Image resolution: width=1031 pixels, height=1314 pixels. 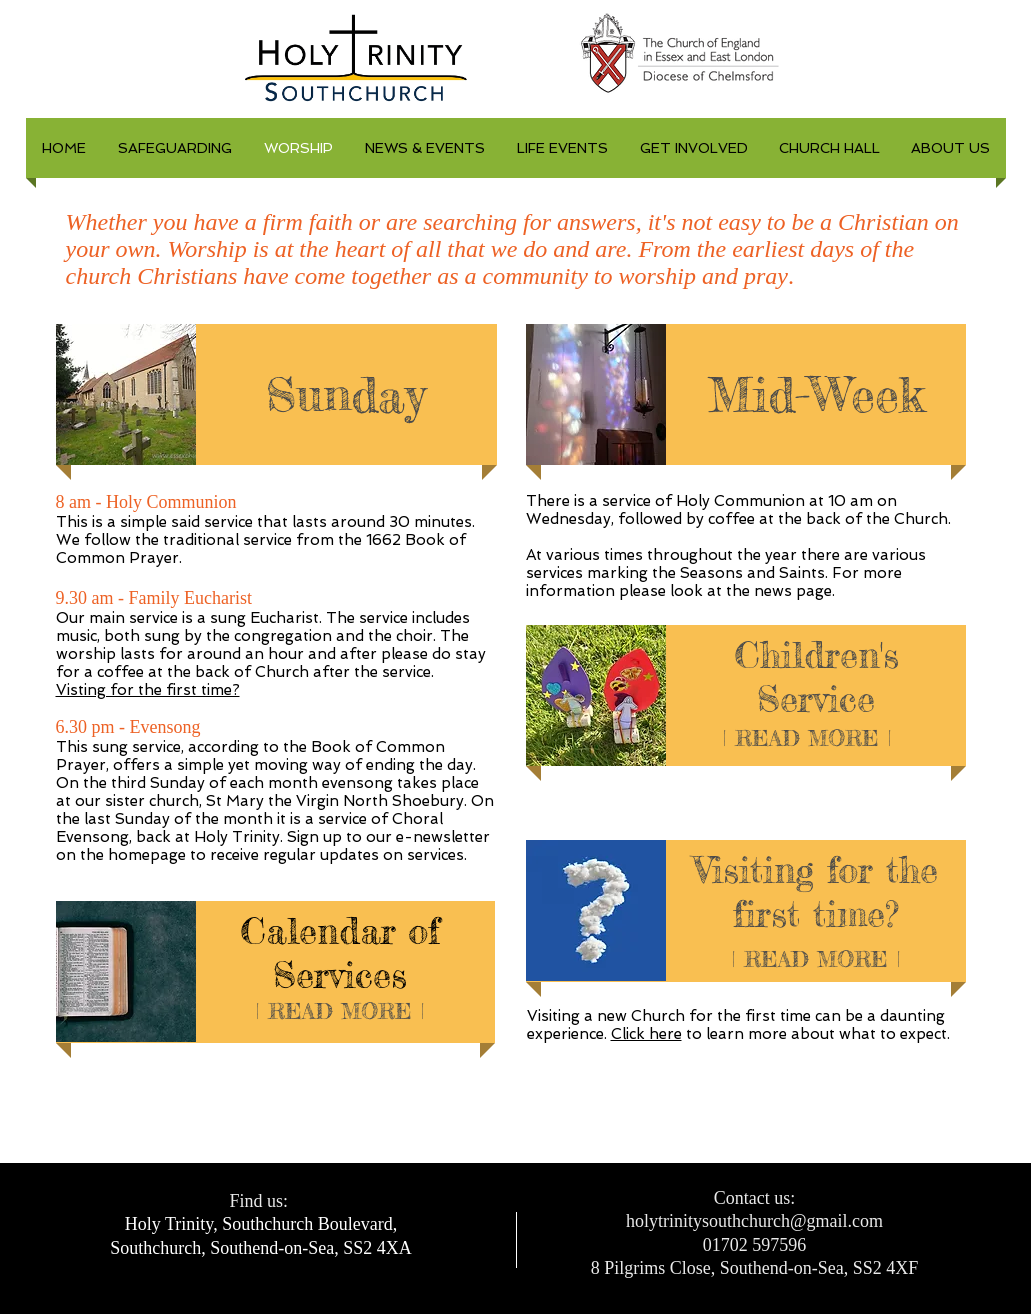 I want to click on Visting for the first time?, so click(x=148, y=690).